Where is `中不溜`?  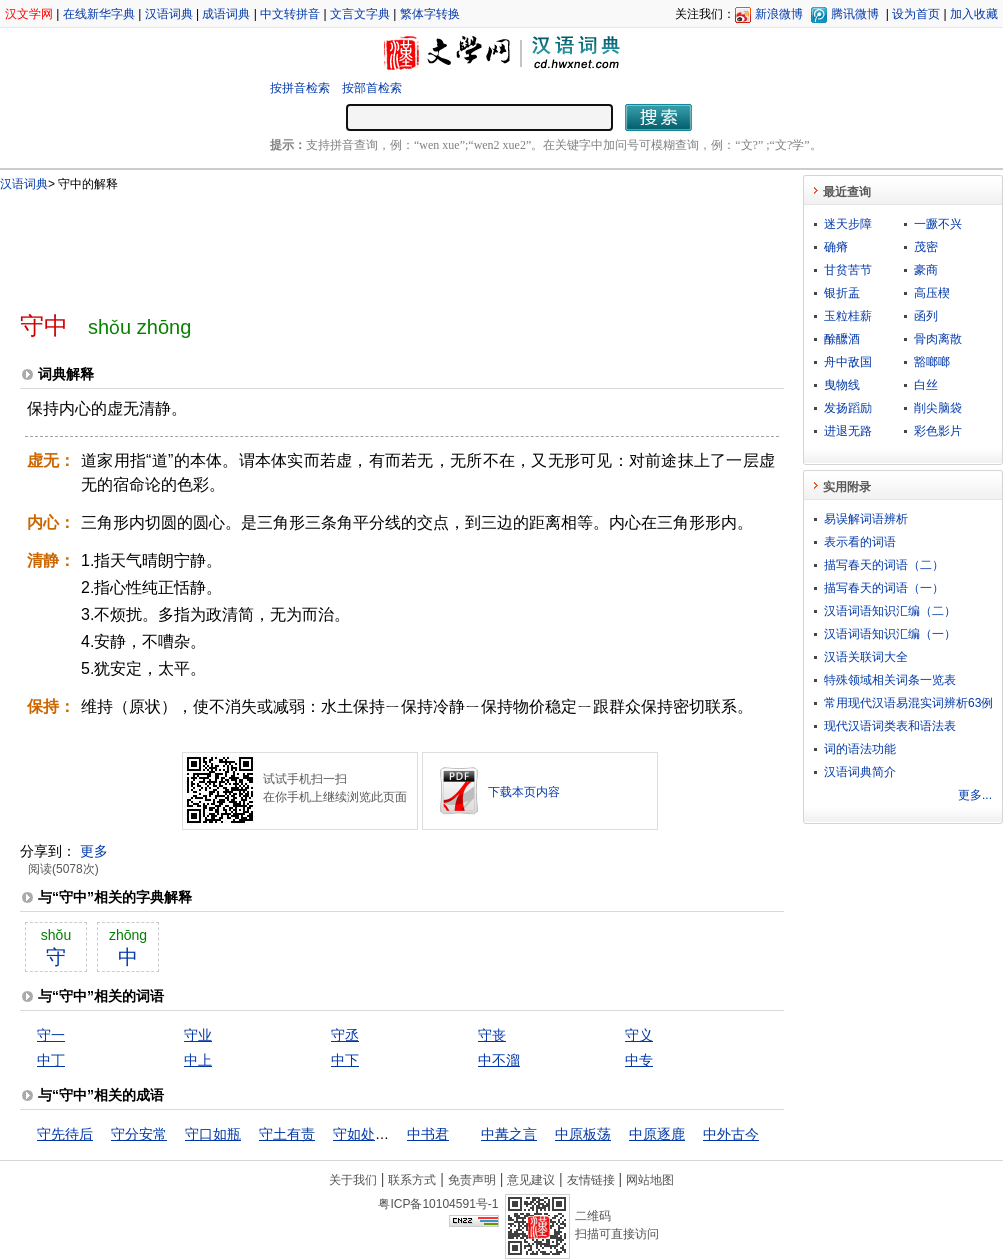
中不溜 is located at coordinates (499, 1060).